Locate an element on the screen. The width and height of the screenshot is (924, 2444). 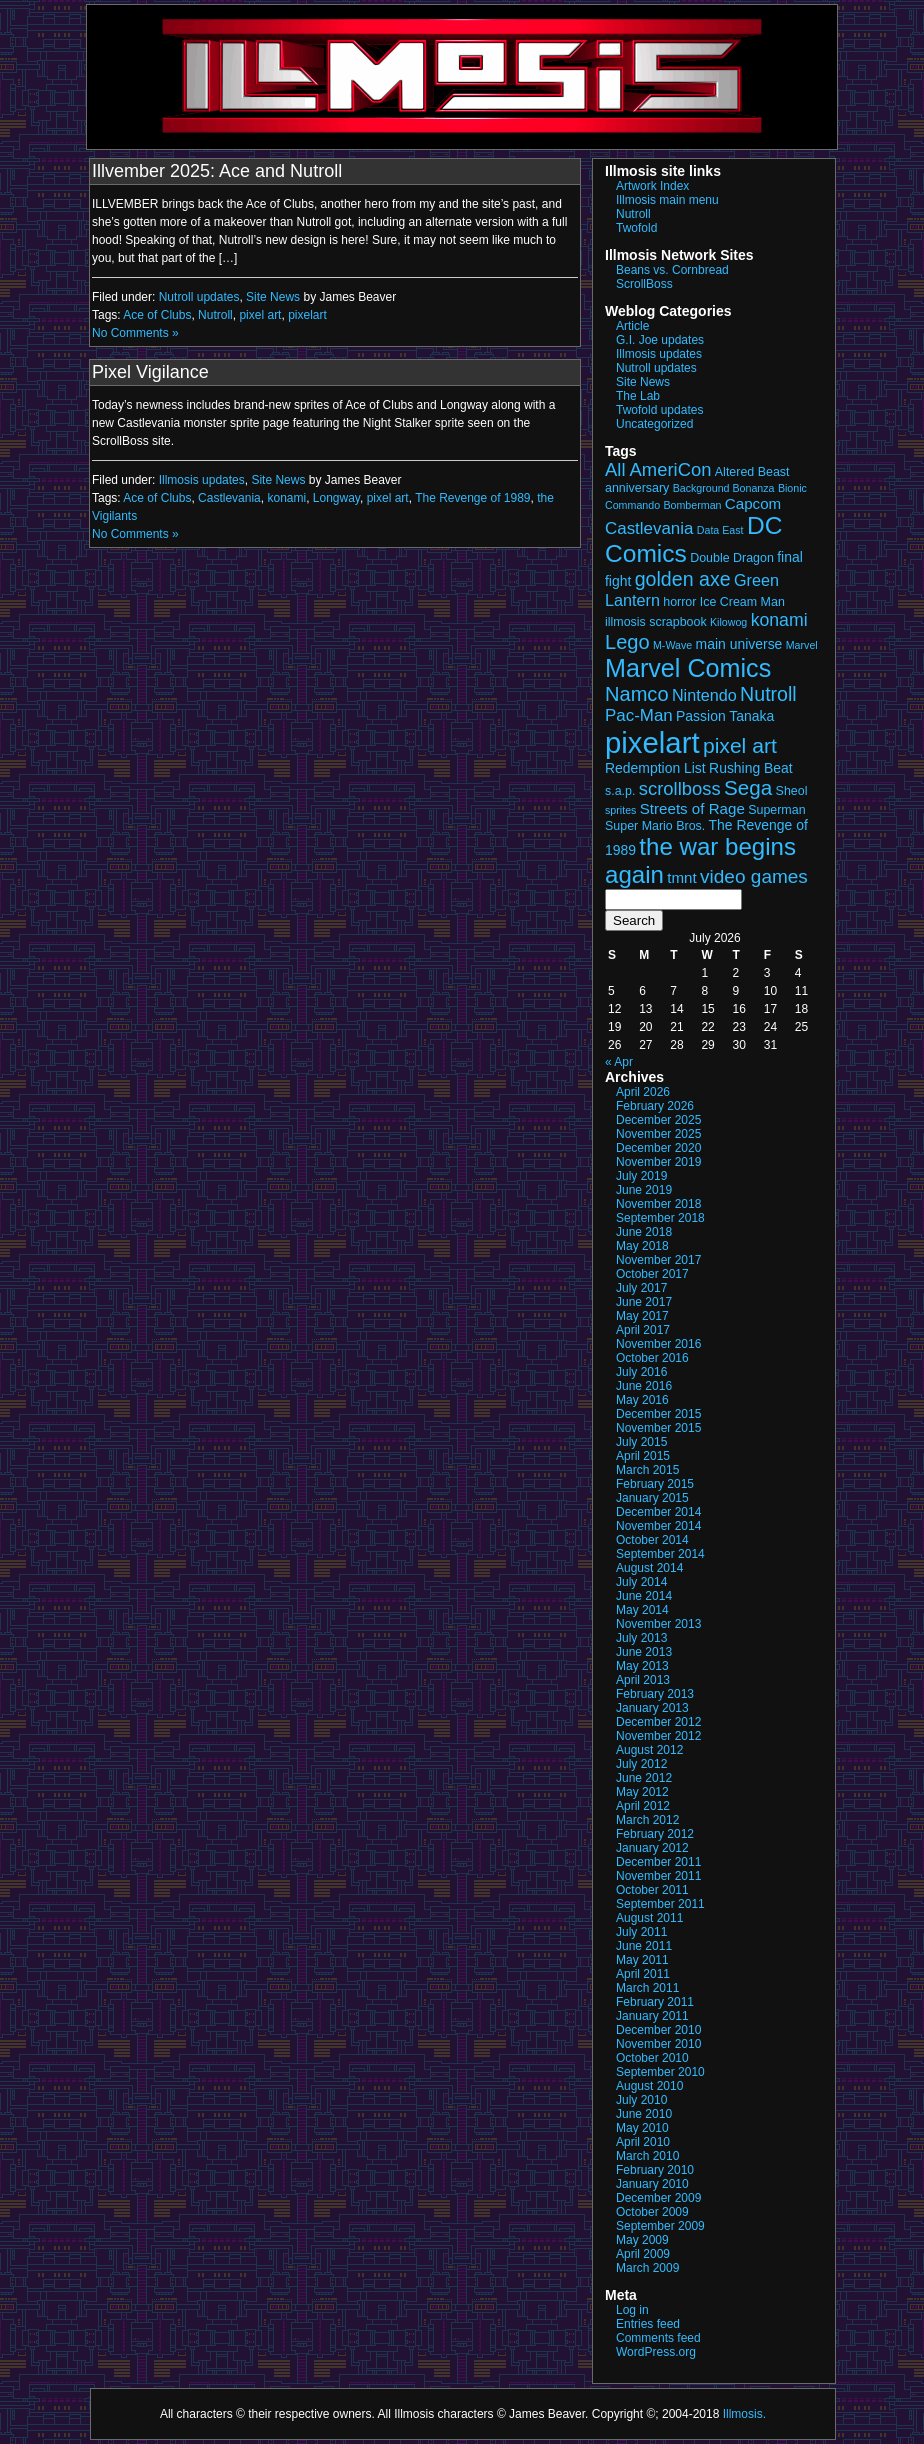
Background Bonanza [Background Bonanza (2 items)] is located at coordinates (724, 488).